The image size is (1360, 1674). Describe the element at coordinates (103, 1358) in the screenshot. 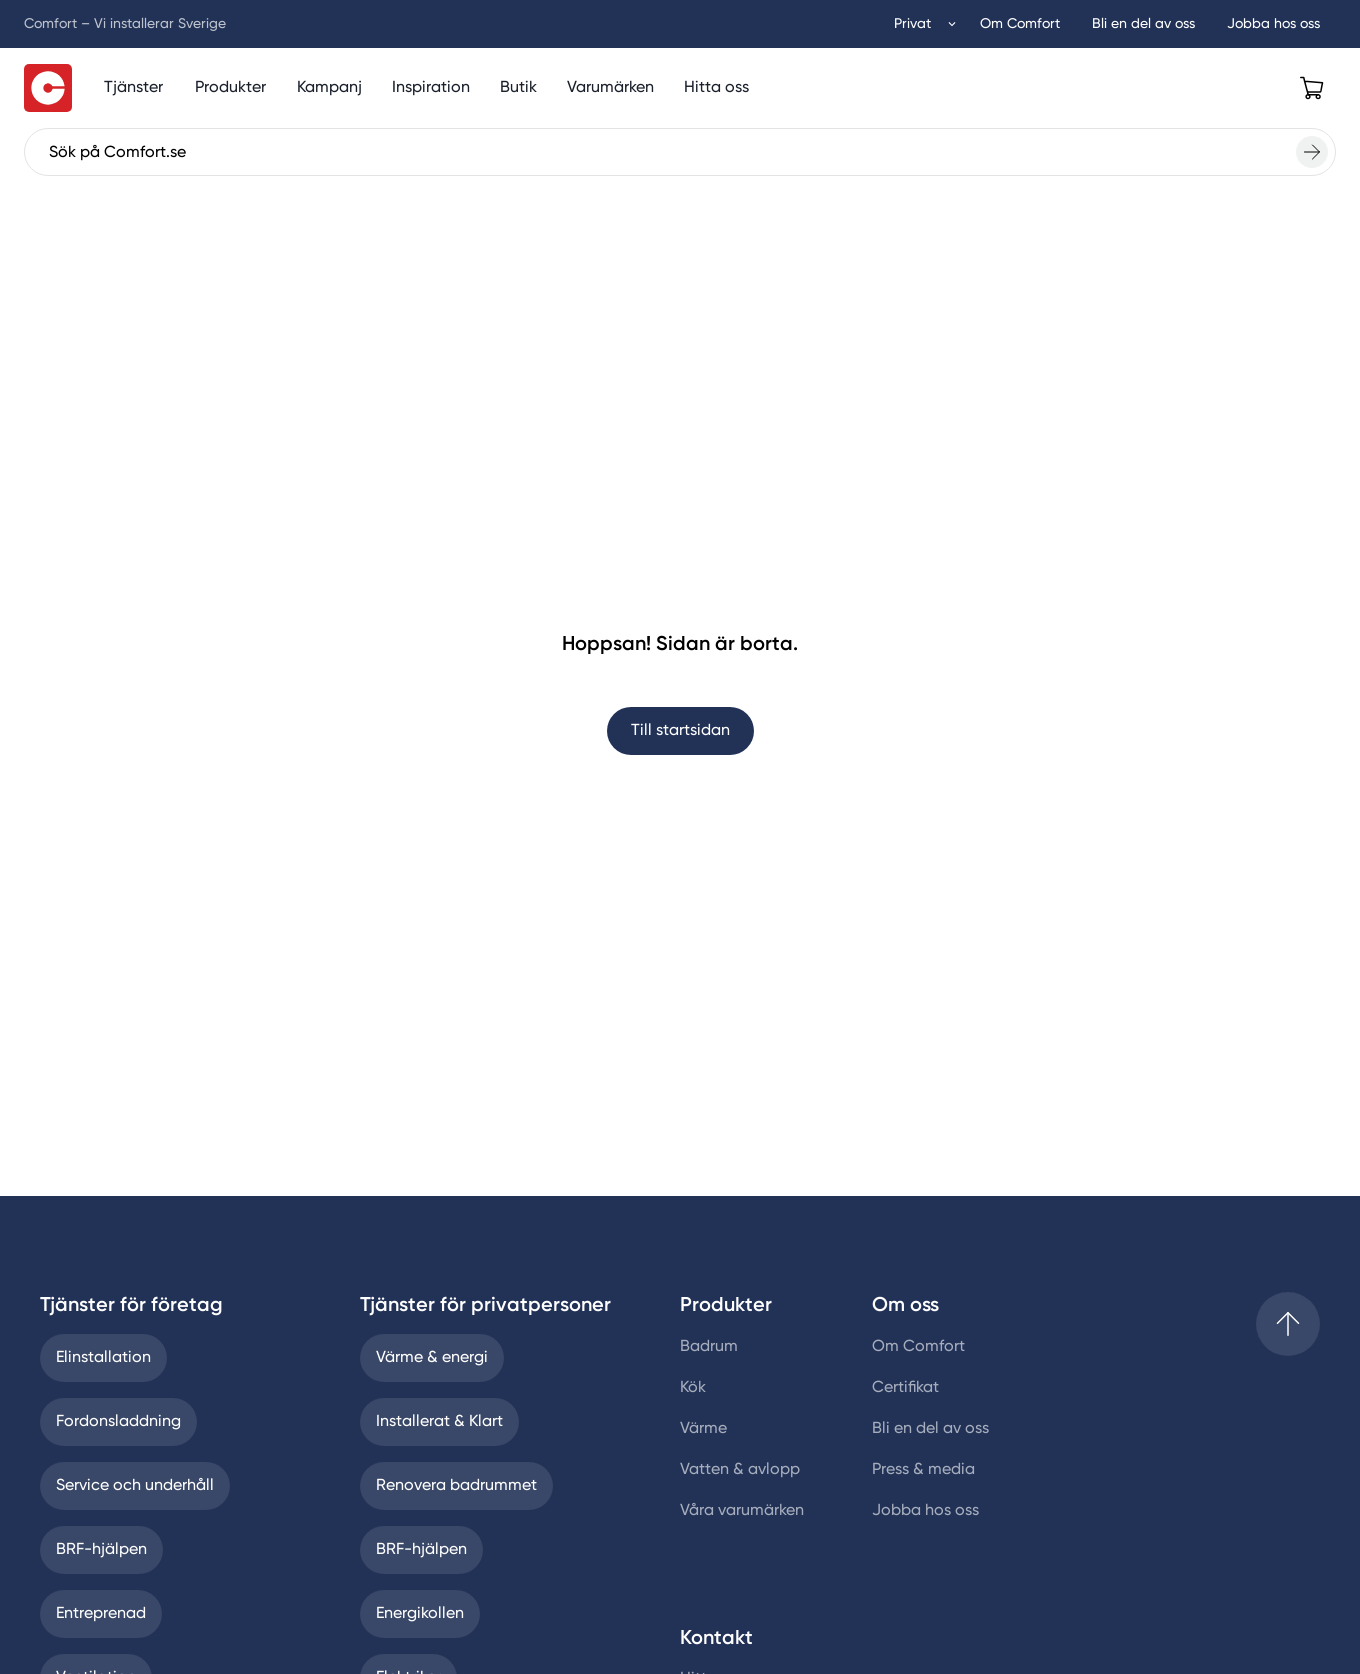

I see `Elinstallation` at that location.